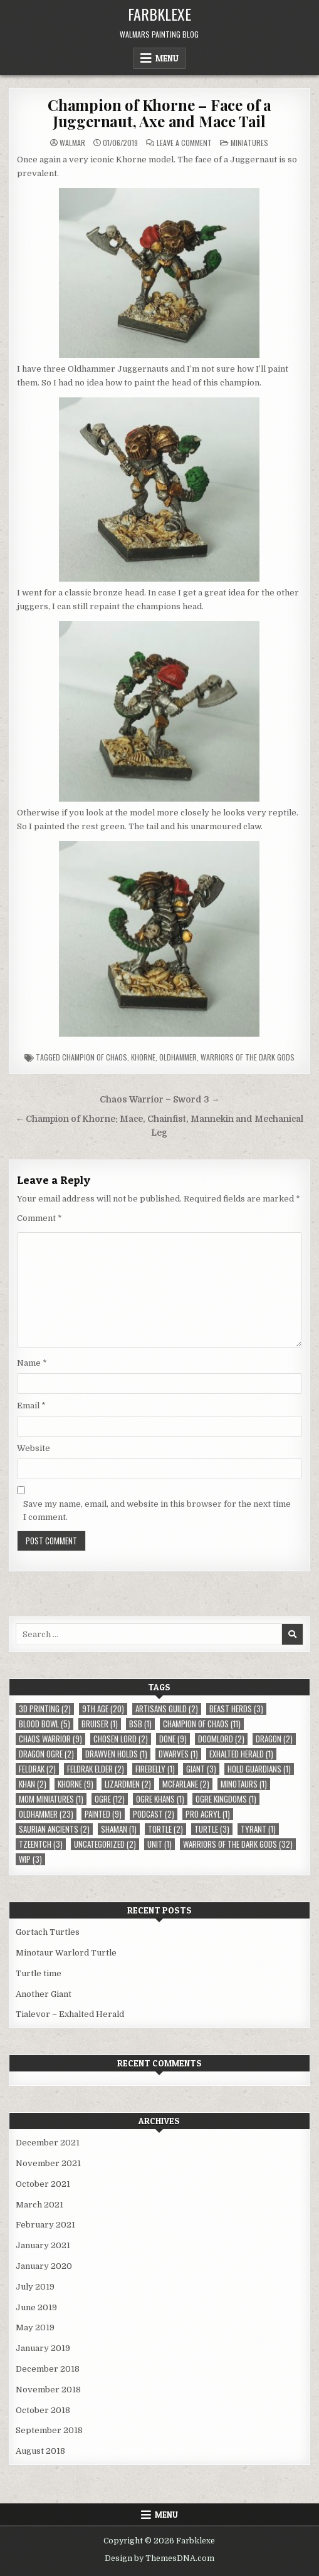 The image size is (319, 2576). What do you see at coordinates (159, 14) in the screenshot?
I see `Farbklexe` at bounding box center [159, 14].